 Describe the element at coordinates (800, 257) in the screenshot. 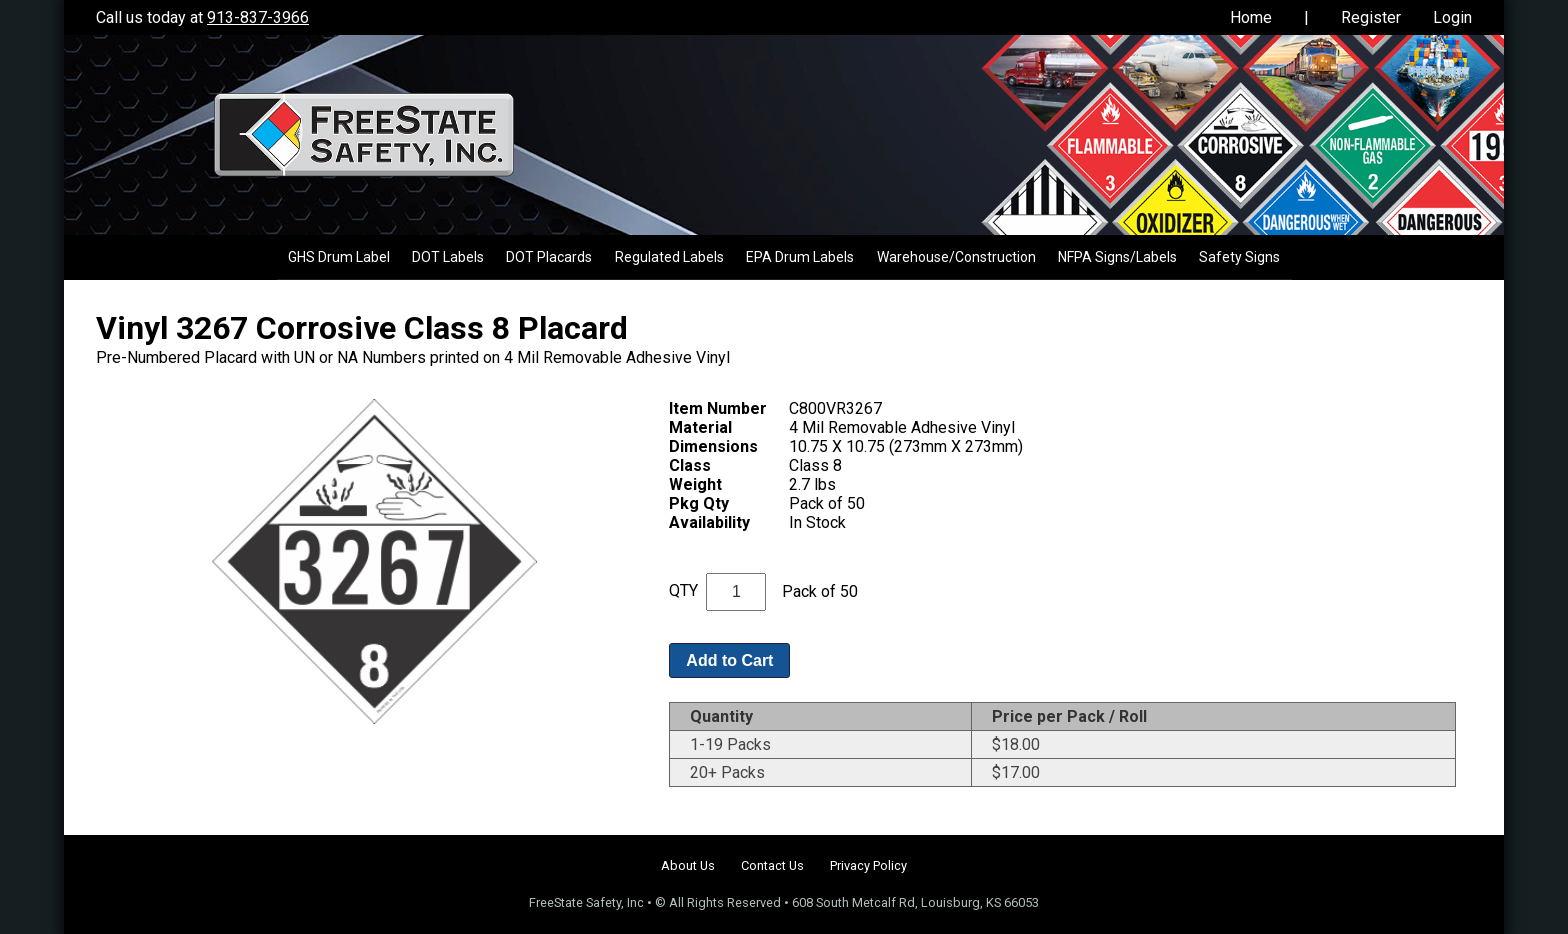

I see `EPA Drum Labels` at that location.